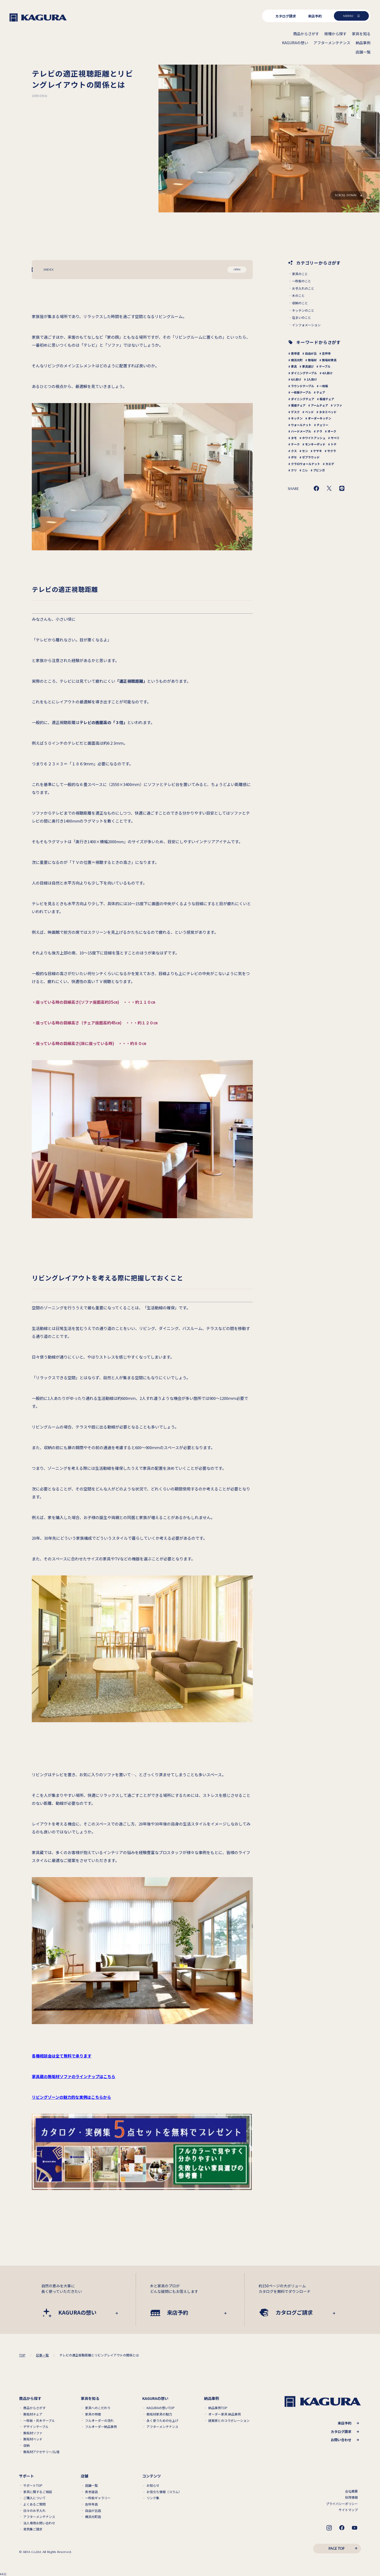 The height and width of the screenshot is (2576, 380). What do you see at coordinates (297, 360) in the screenshot?
I see `横浜元町` at bounding box center [297, 360].